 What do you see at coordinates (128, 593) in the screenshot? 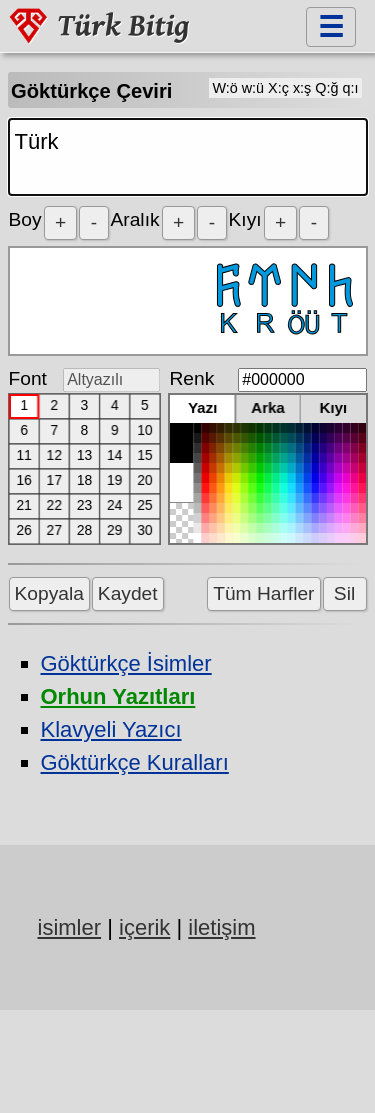
I see `Kaydet` at bounding box center [128, 593].